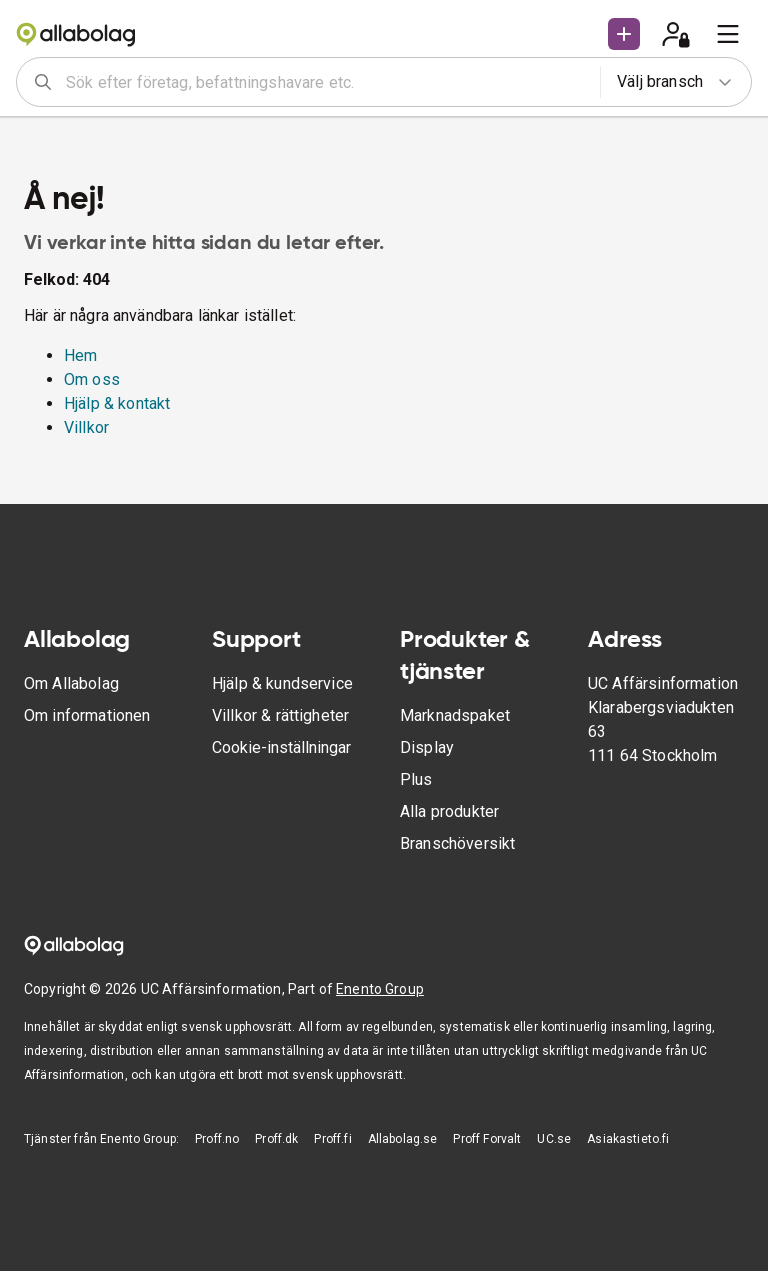 The width and height of the screenshot is (768, 1271). Describe the element at coordinates (554, 1139) in the screenshot. I see `UC.se` at that location.